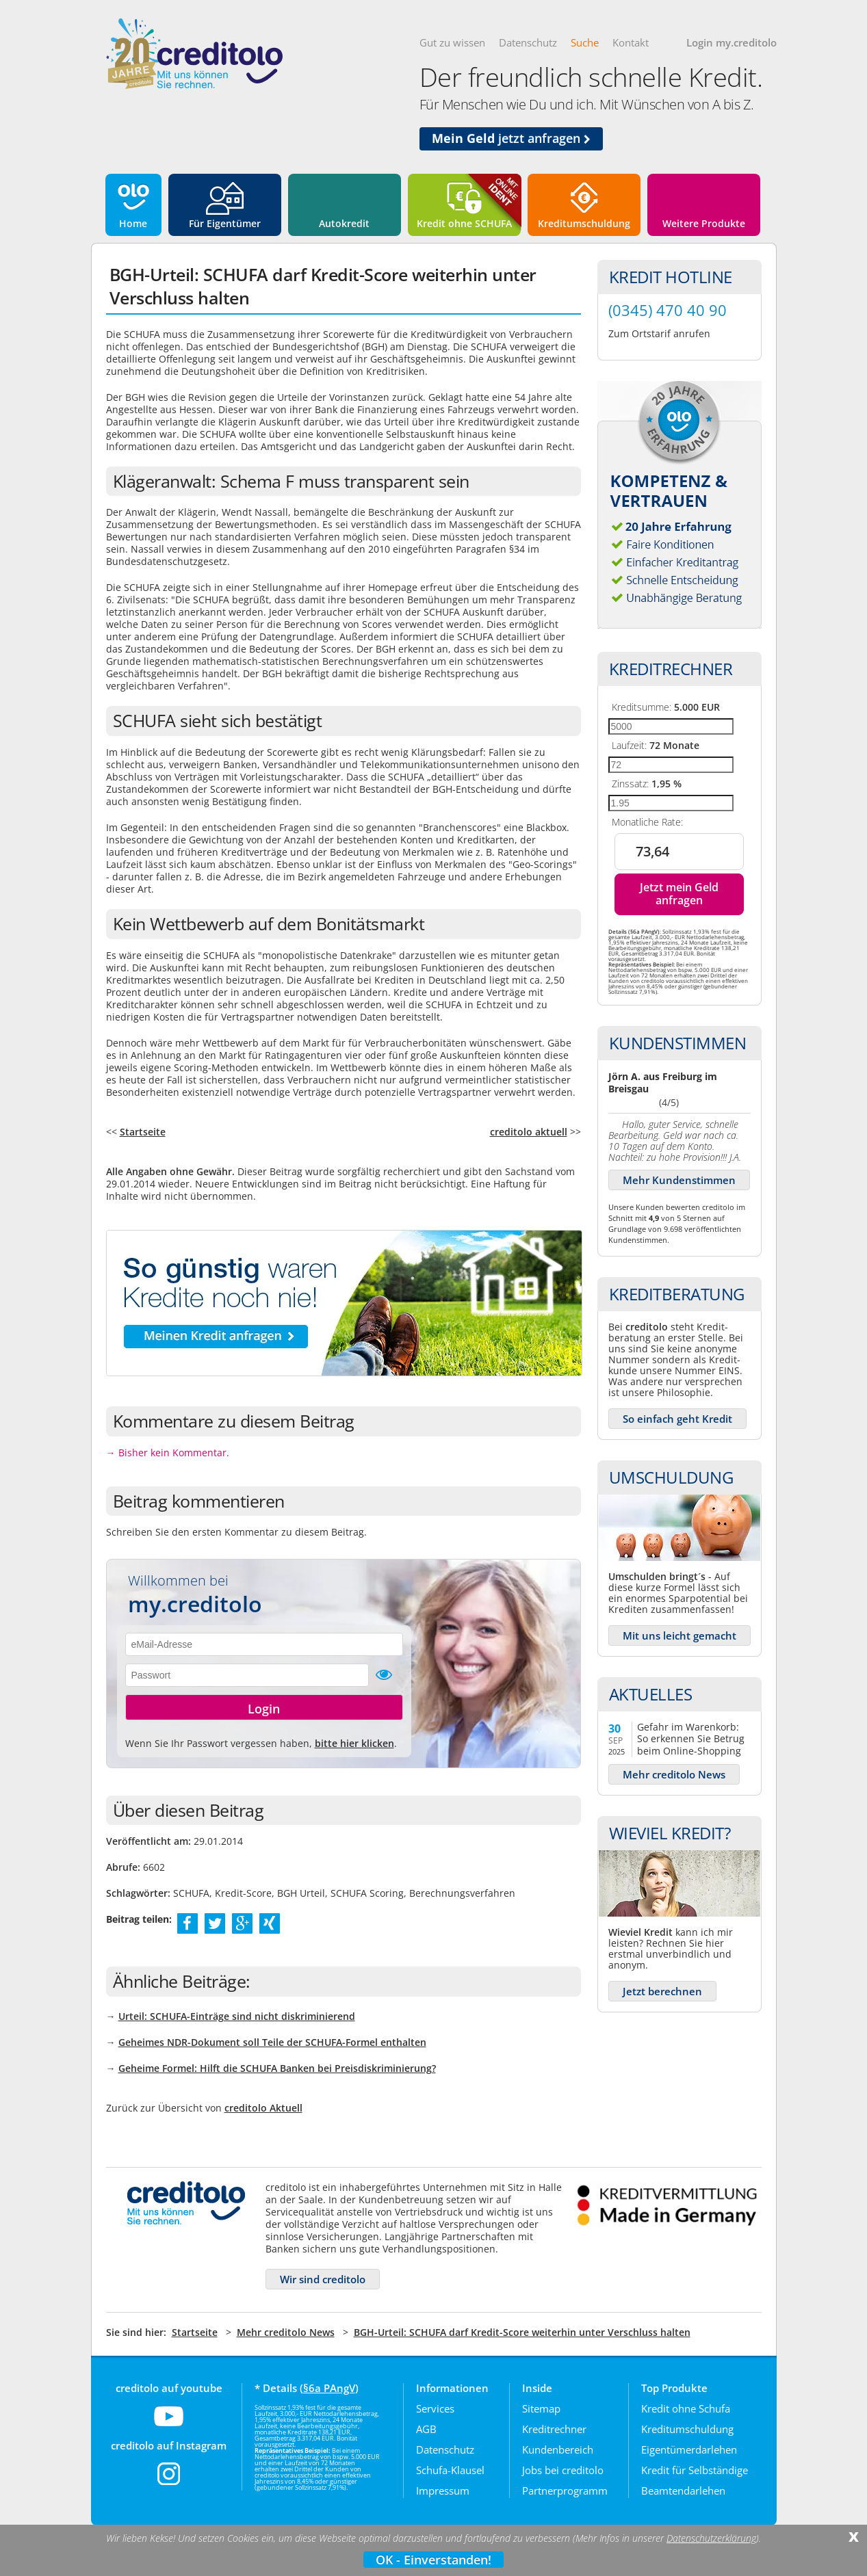 This screenshot has height=2576, width=867. Describe the element at coordinates (277, 2068) in the screenshot. I see `Geheime Formel: Hilft die SCHUFA Banken bei Preisdiskriminierung?` at that location.